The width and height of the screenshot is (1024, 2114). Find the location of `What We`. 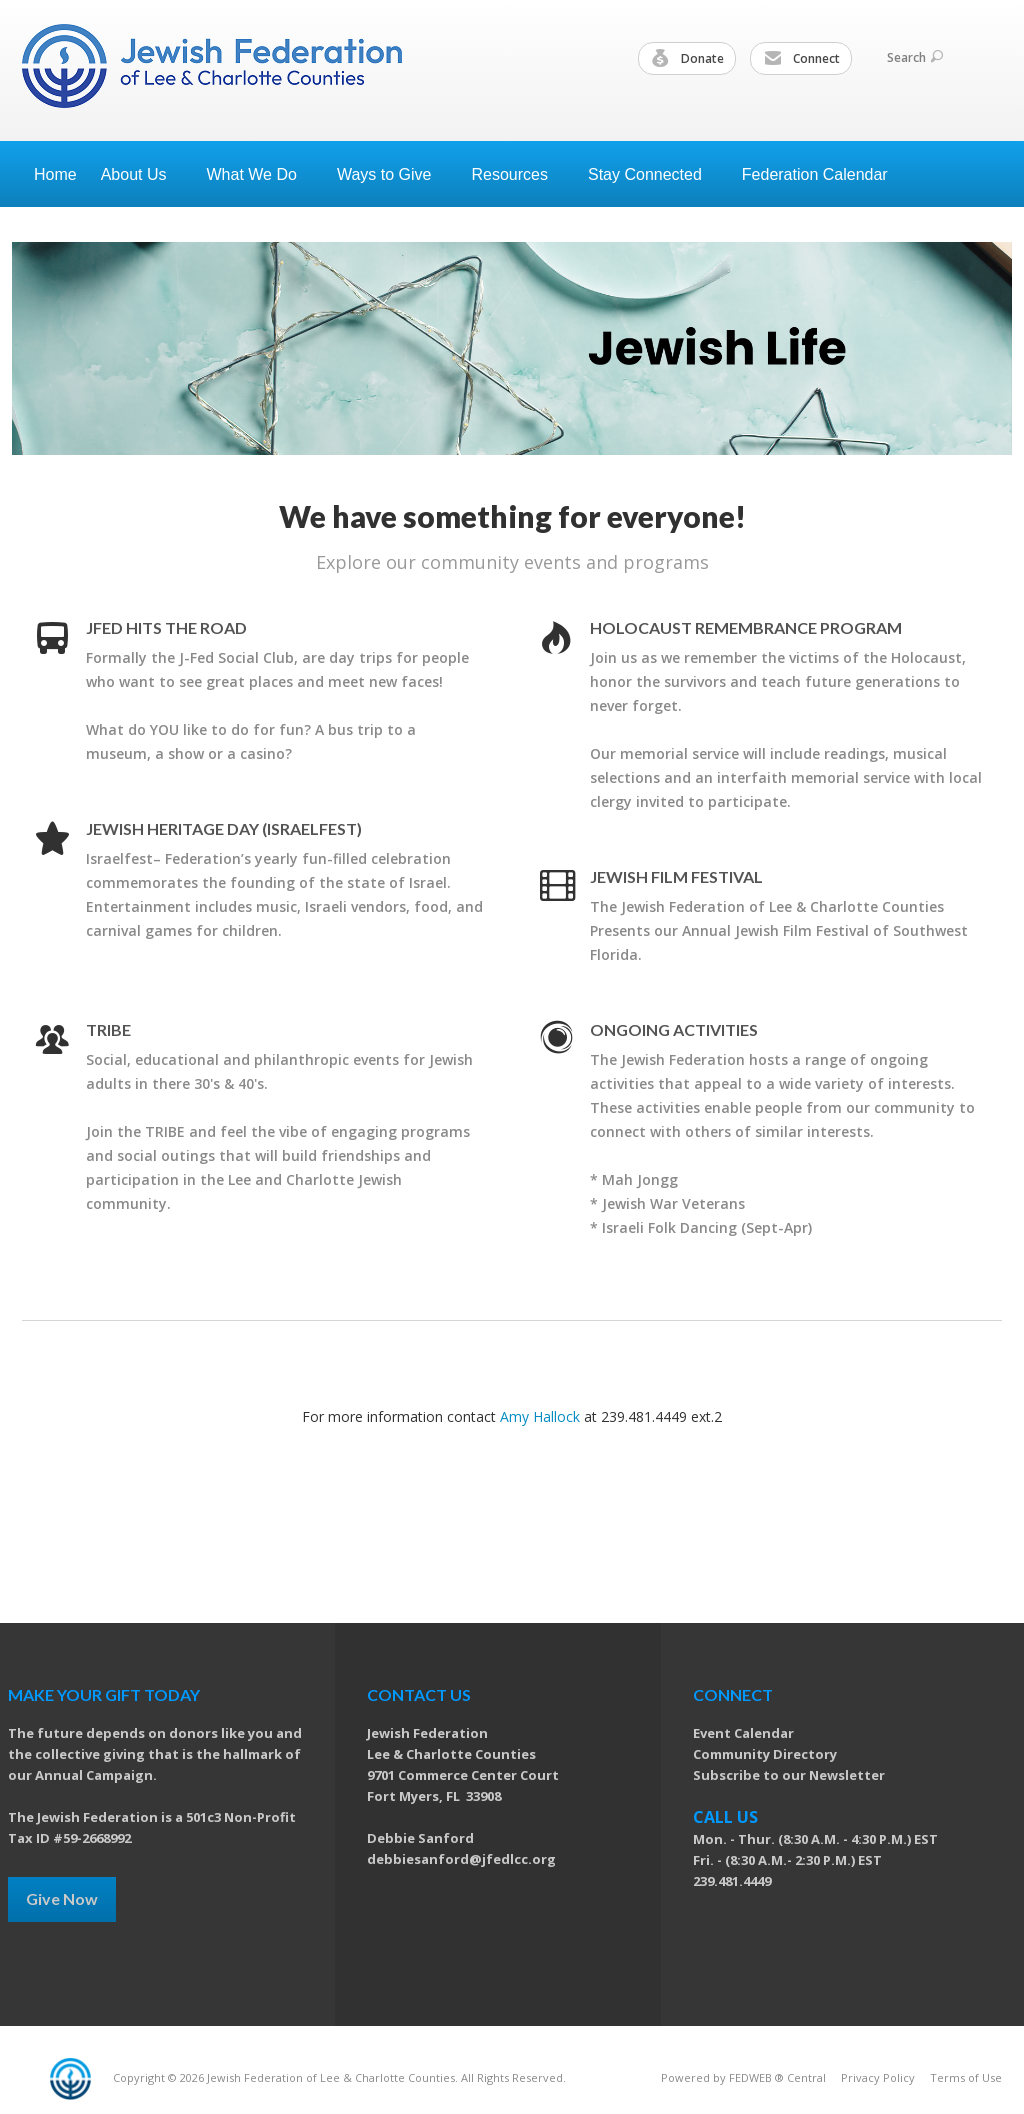

What We is located at coordinates (260, 174).